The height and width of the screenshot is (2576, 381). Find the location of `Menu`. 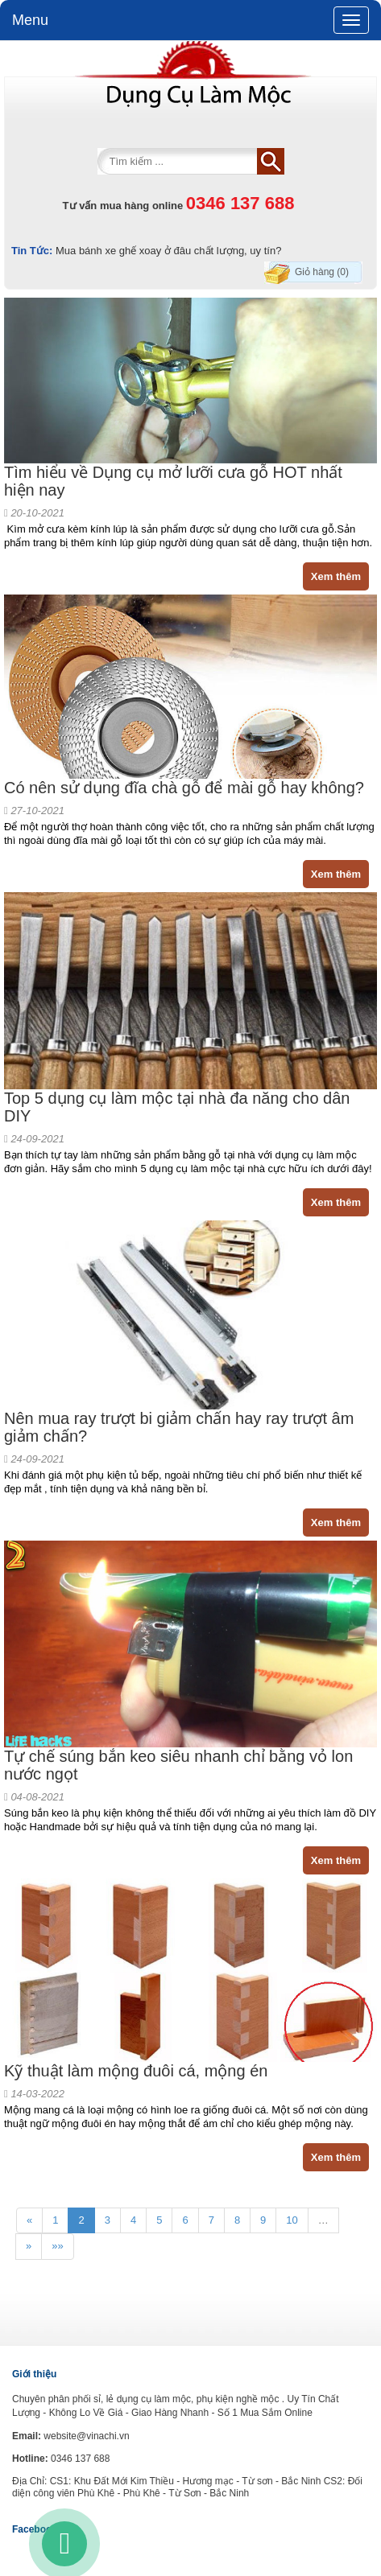

Menu is located at coordinates (30, 20).